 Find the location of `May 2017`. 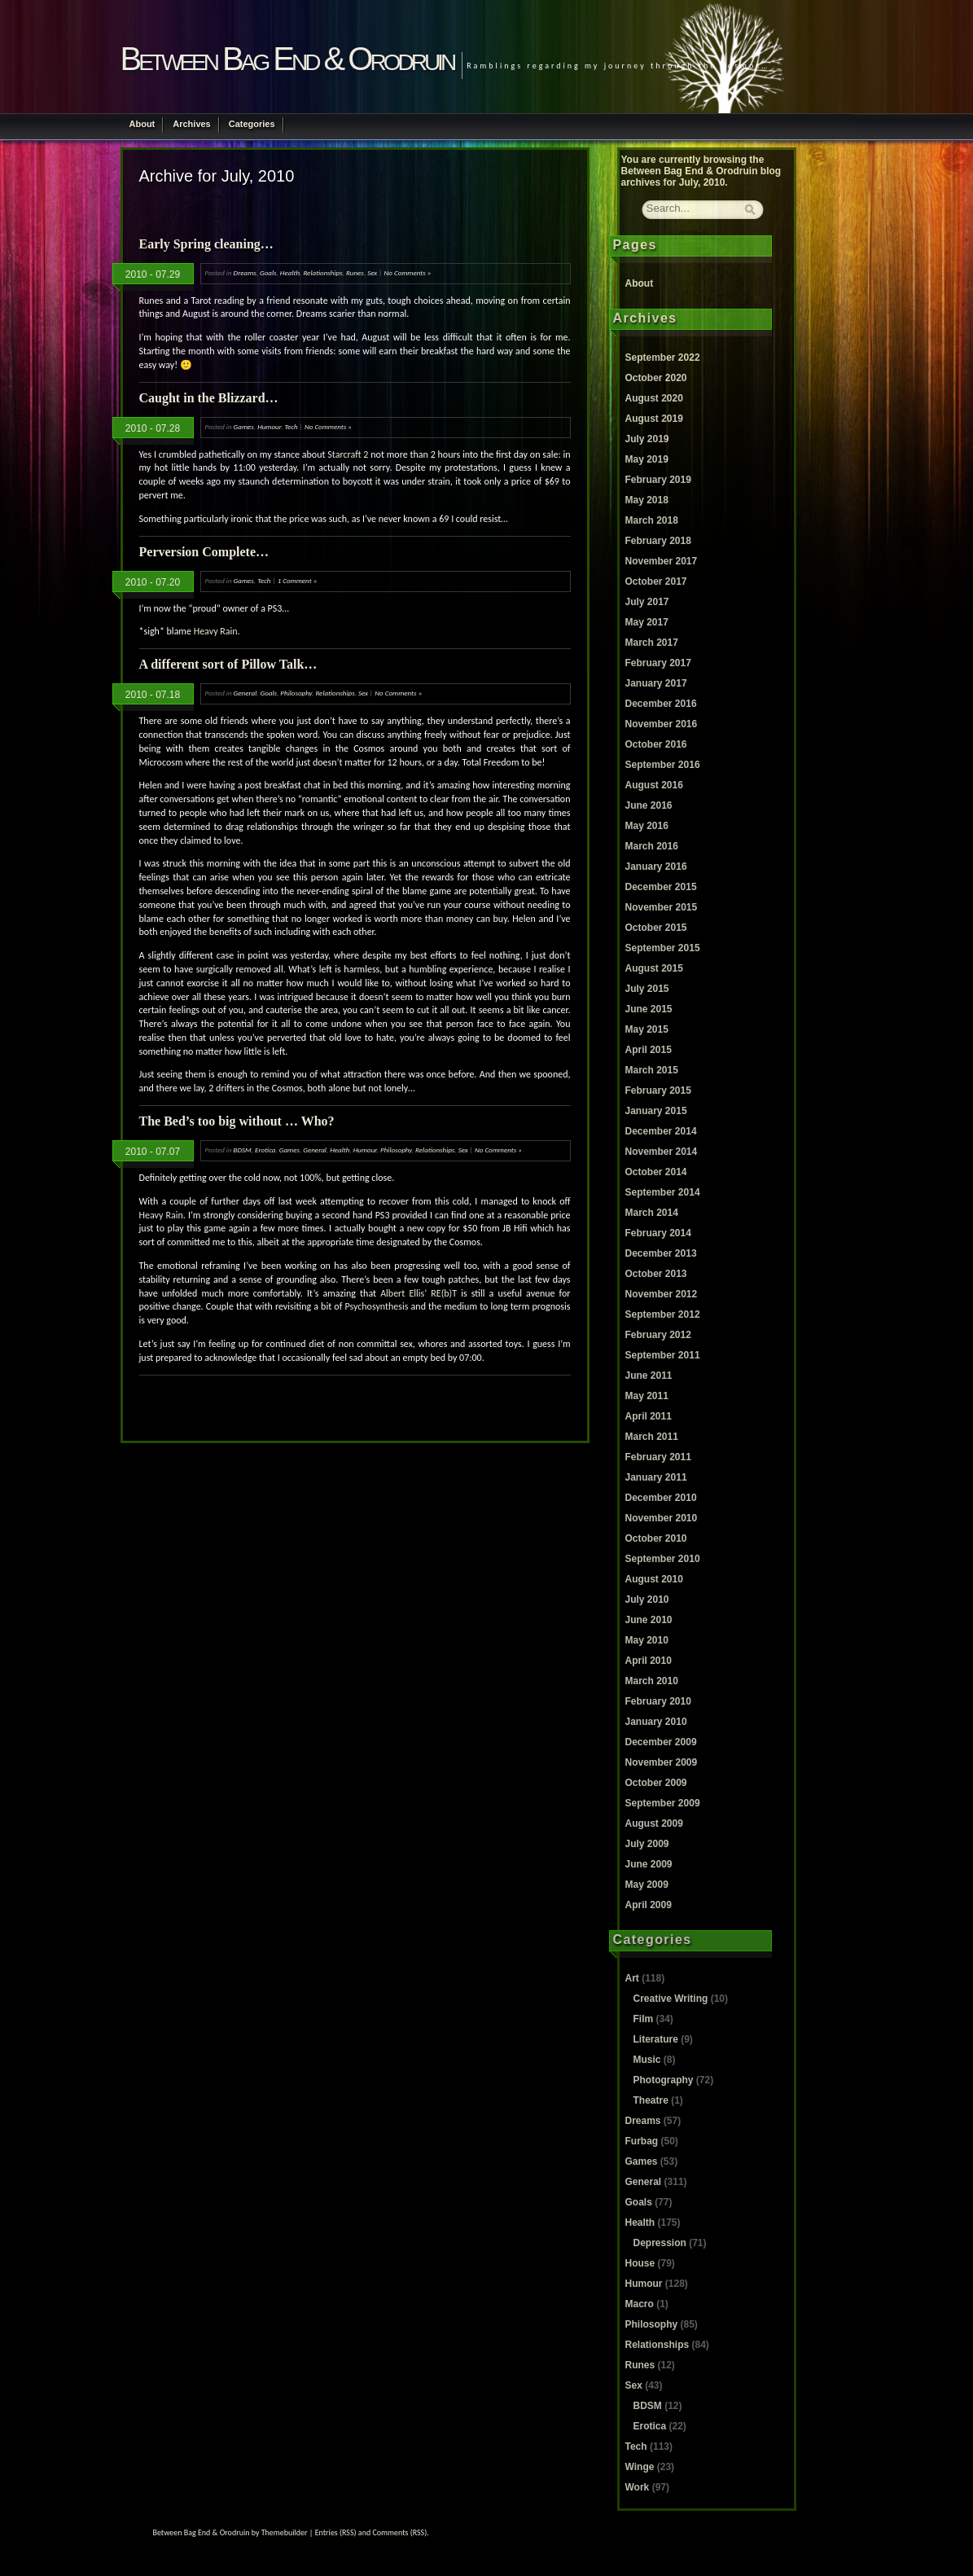

May 2017 is located at coordinates (646, 622).